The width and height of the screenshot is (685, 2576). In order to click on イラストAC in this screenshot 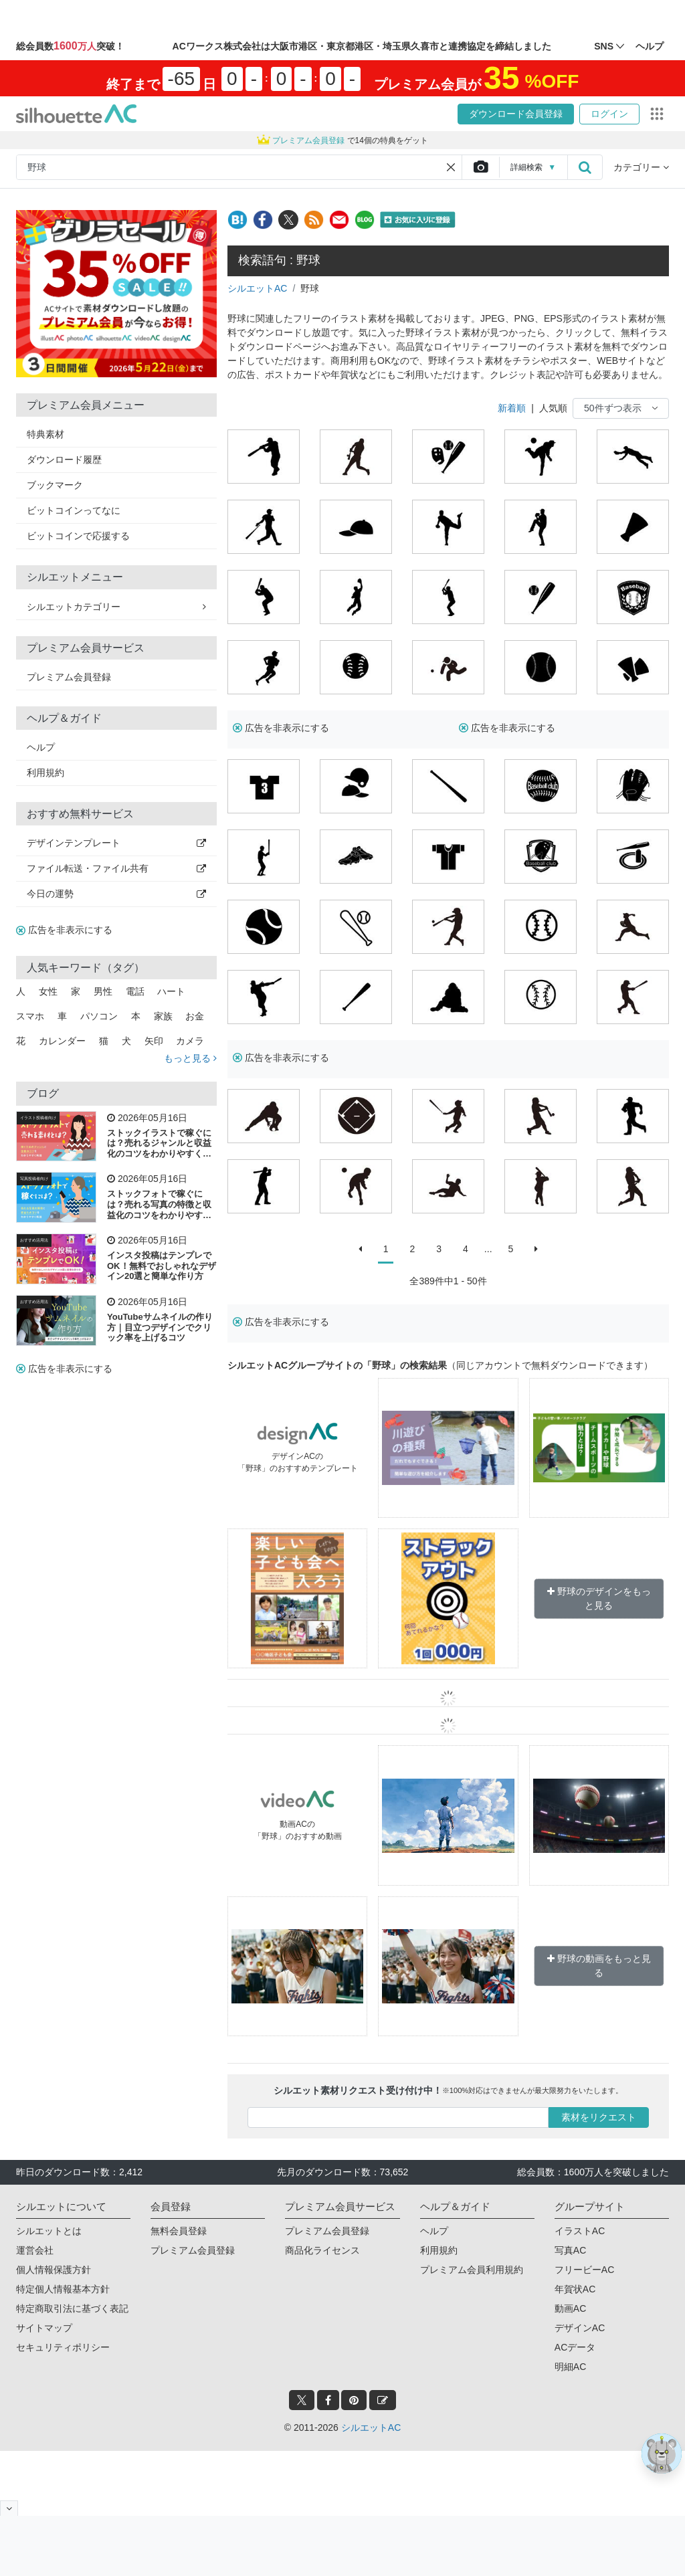, I will do `click(580, 2230)`.